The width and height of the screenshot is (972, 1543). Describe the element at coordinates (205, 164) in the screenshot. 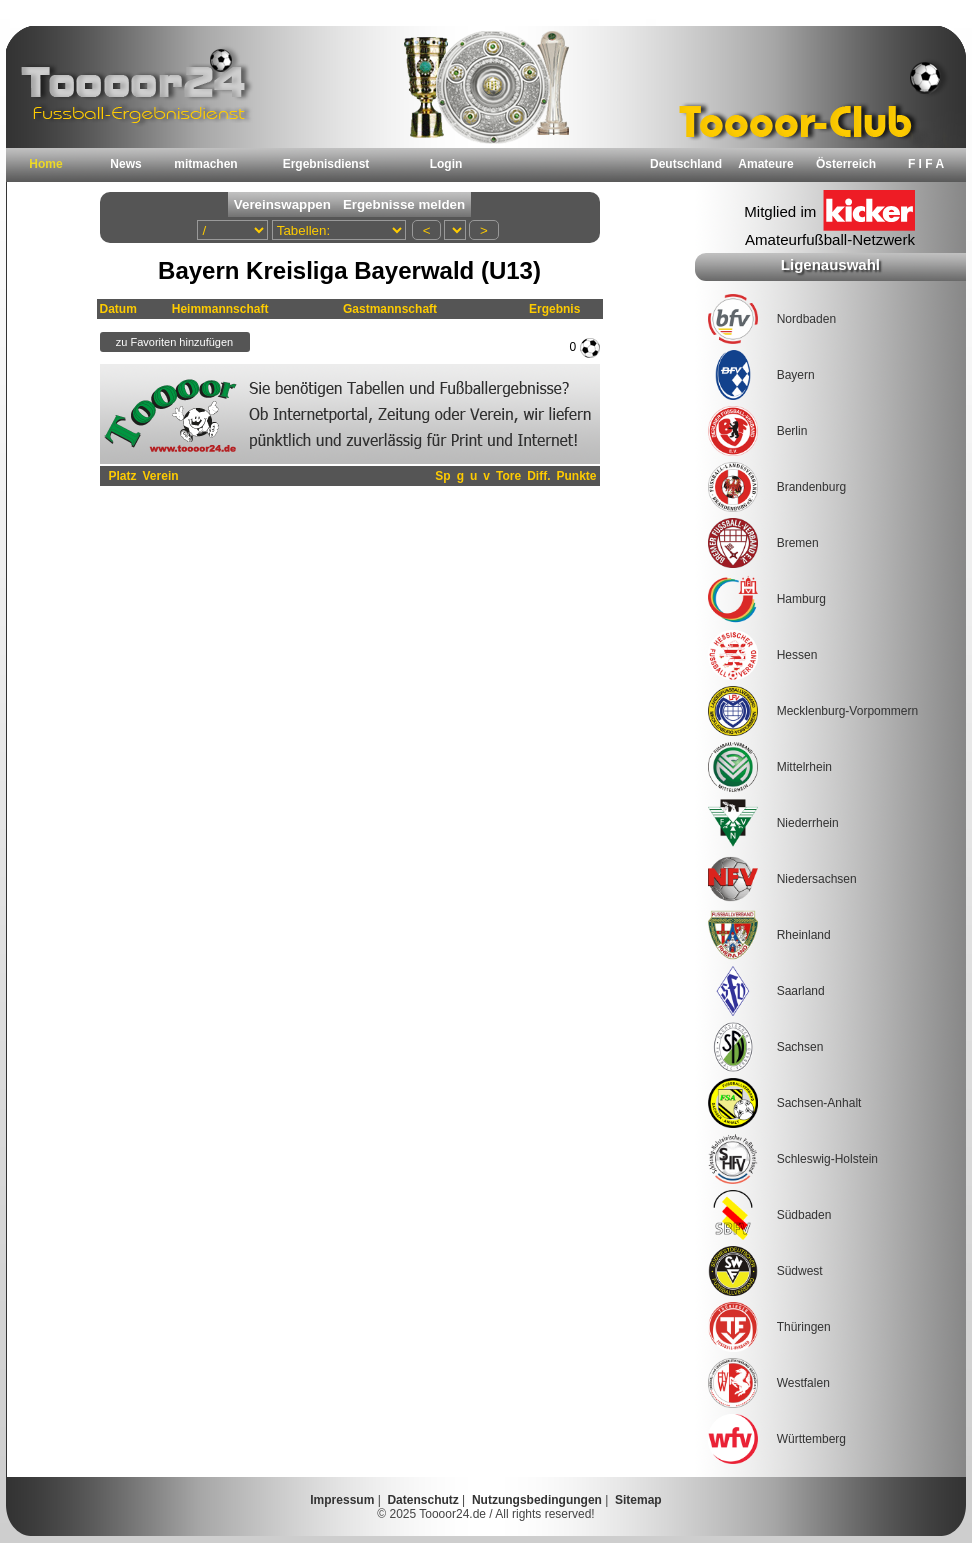

I see `mitmachen` at that location.